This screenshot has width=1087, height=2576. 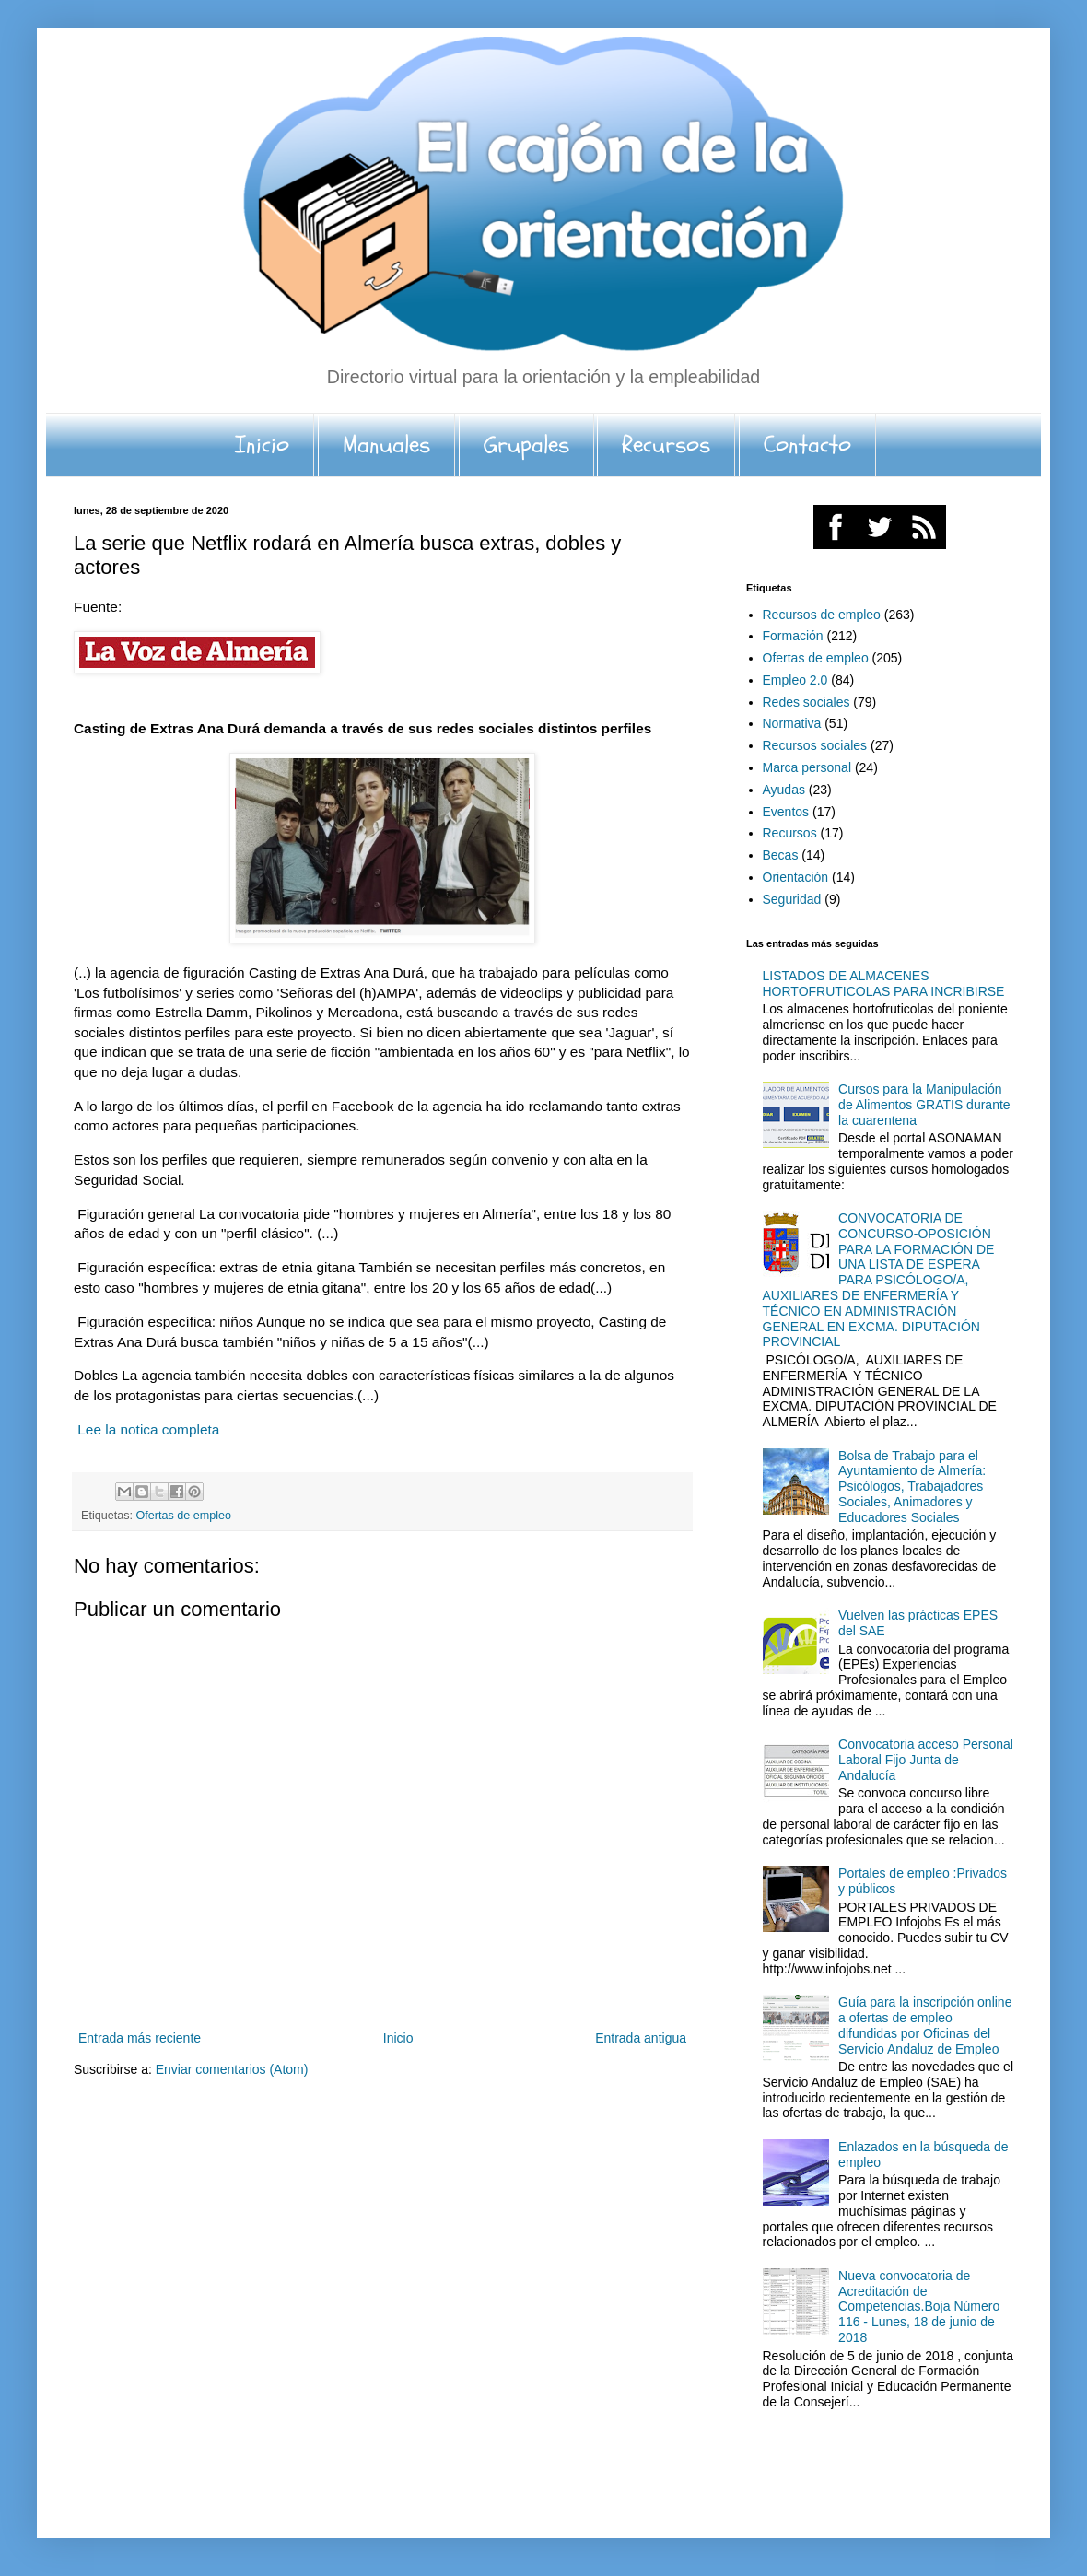 What do you see at coordinates (184, 1515) in the screenshot?
I see `Ofertas de empleo` at bounding box center [184, 1515].